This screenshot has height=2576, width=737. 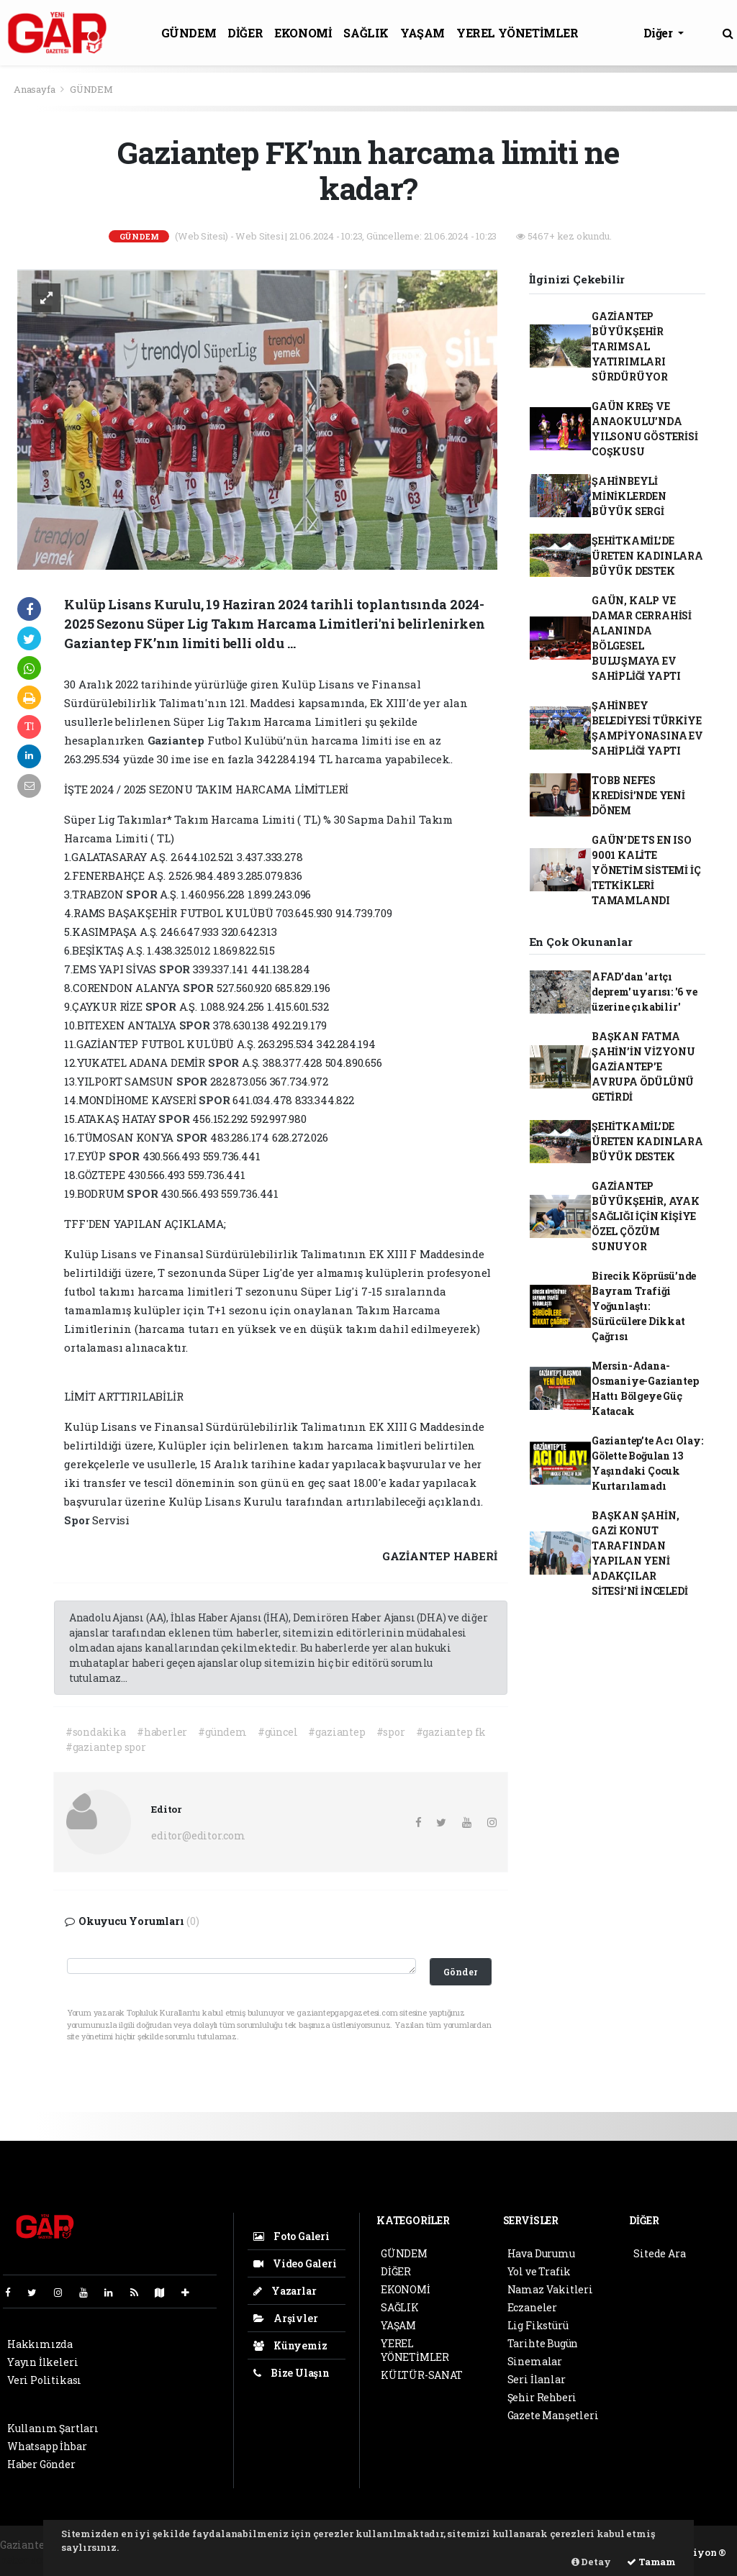 I want to click on Tarihte Bugün, so click(x=543, y=2343).